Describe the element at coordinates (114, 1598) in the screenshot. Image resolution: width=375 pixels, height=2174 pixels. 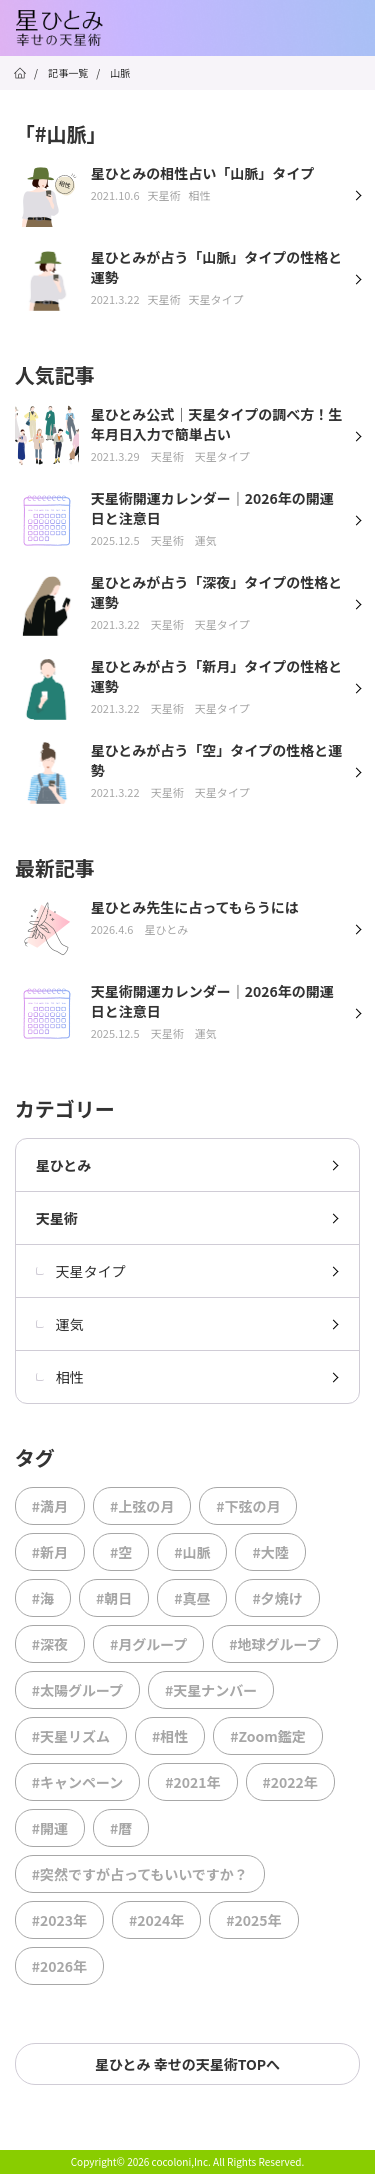
I see `#朝日` at that location.